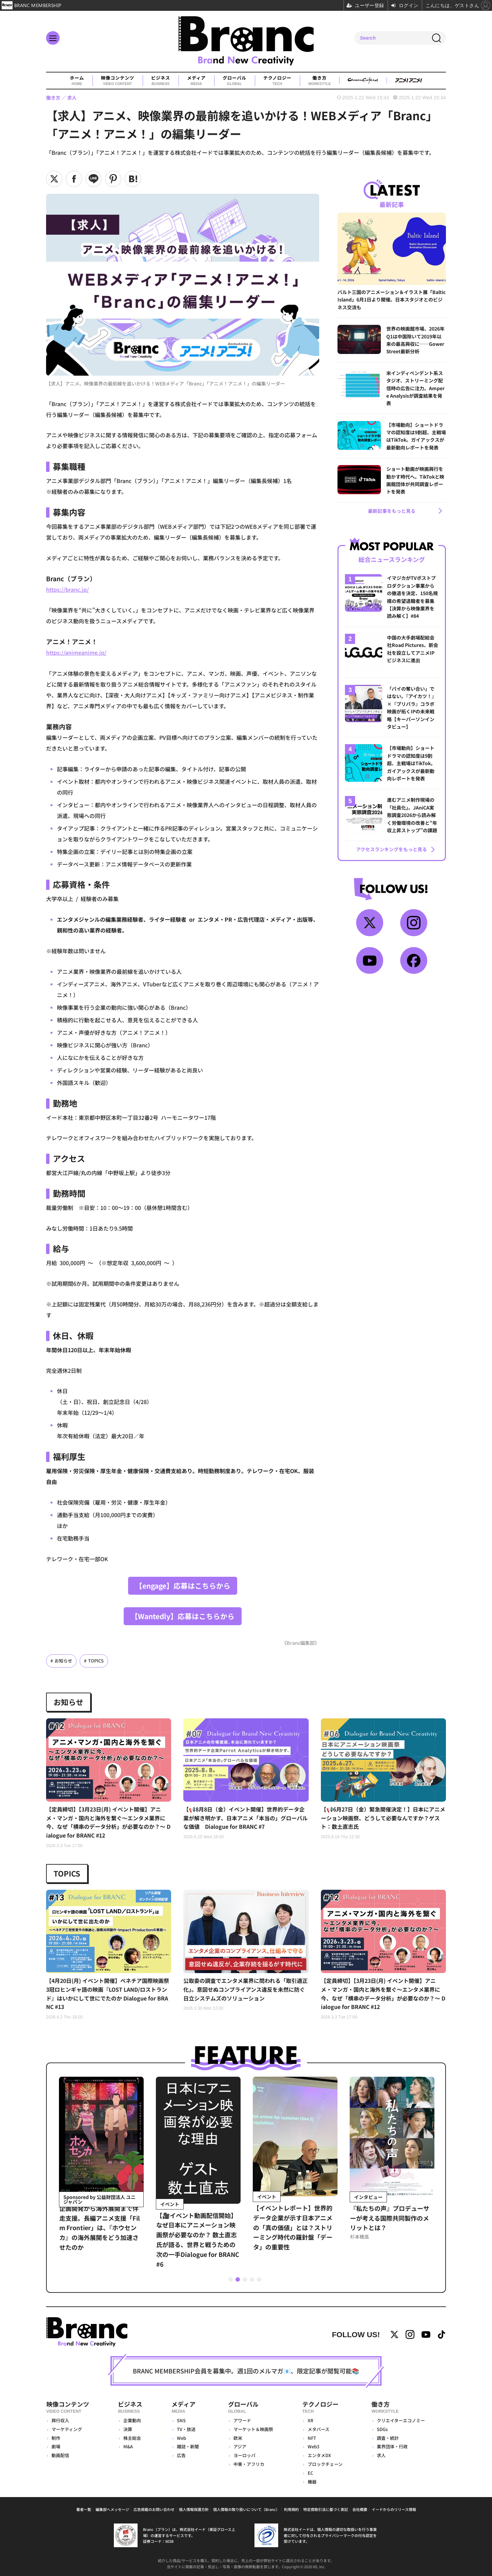 The image size is (492, 2576). Describe the element at coordinates (63, 1660) in the screenshot. I see `お知らせ` at that location.